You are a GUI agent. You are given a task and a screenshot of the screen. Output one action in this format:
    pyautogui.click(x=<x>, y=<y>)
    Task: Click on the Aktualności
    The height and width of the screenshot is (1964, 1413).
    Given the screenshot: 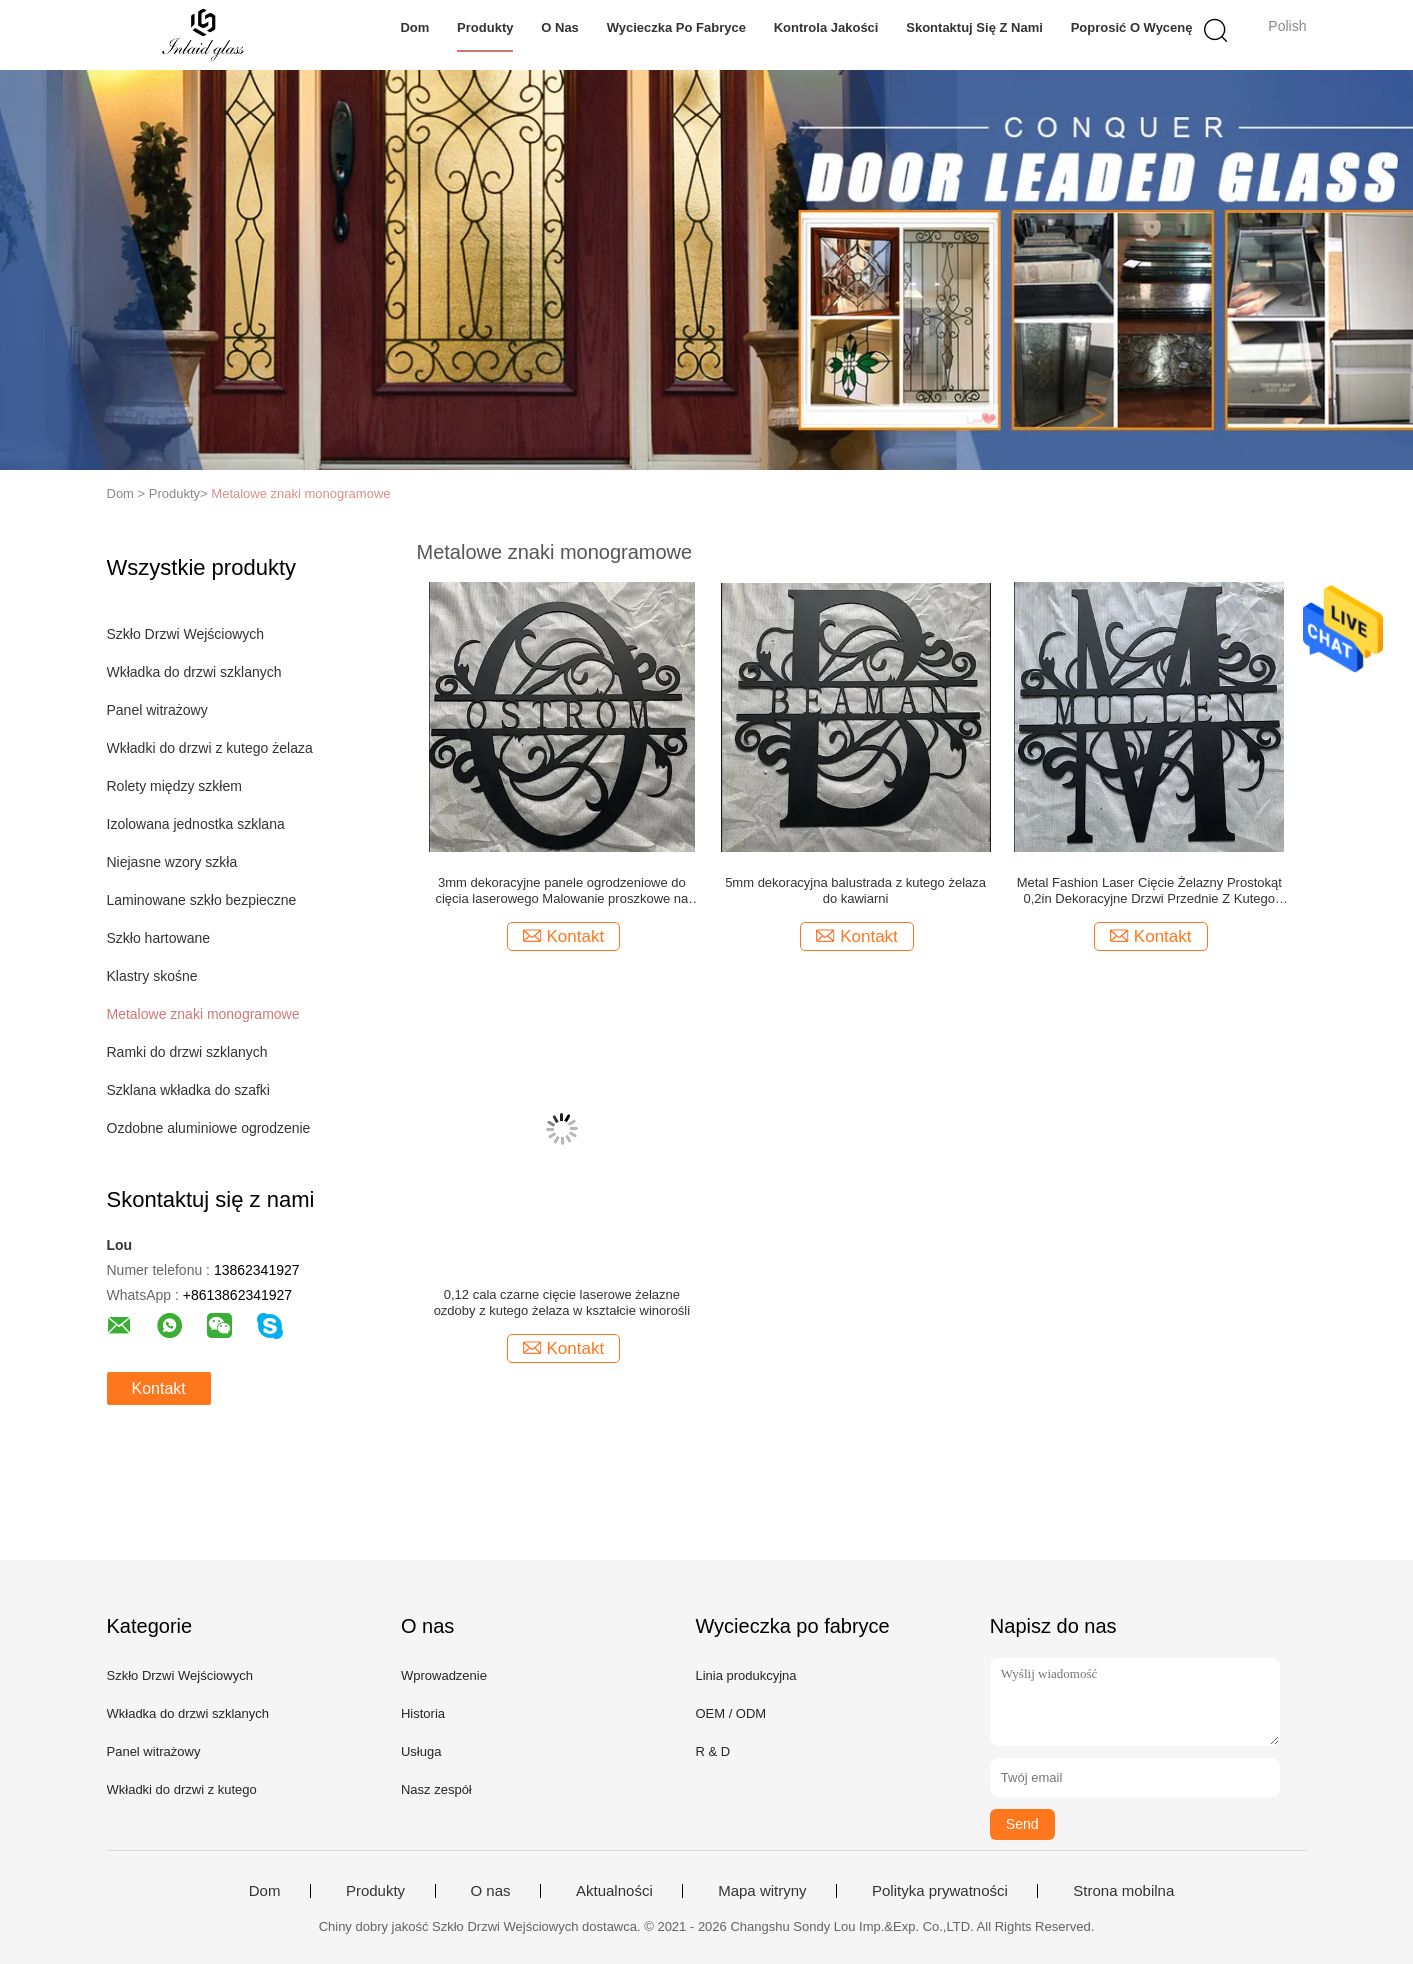 What is the action you would take?
    pyautogui.click(x=614, y=1891)
    